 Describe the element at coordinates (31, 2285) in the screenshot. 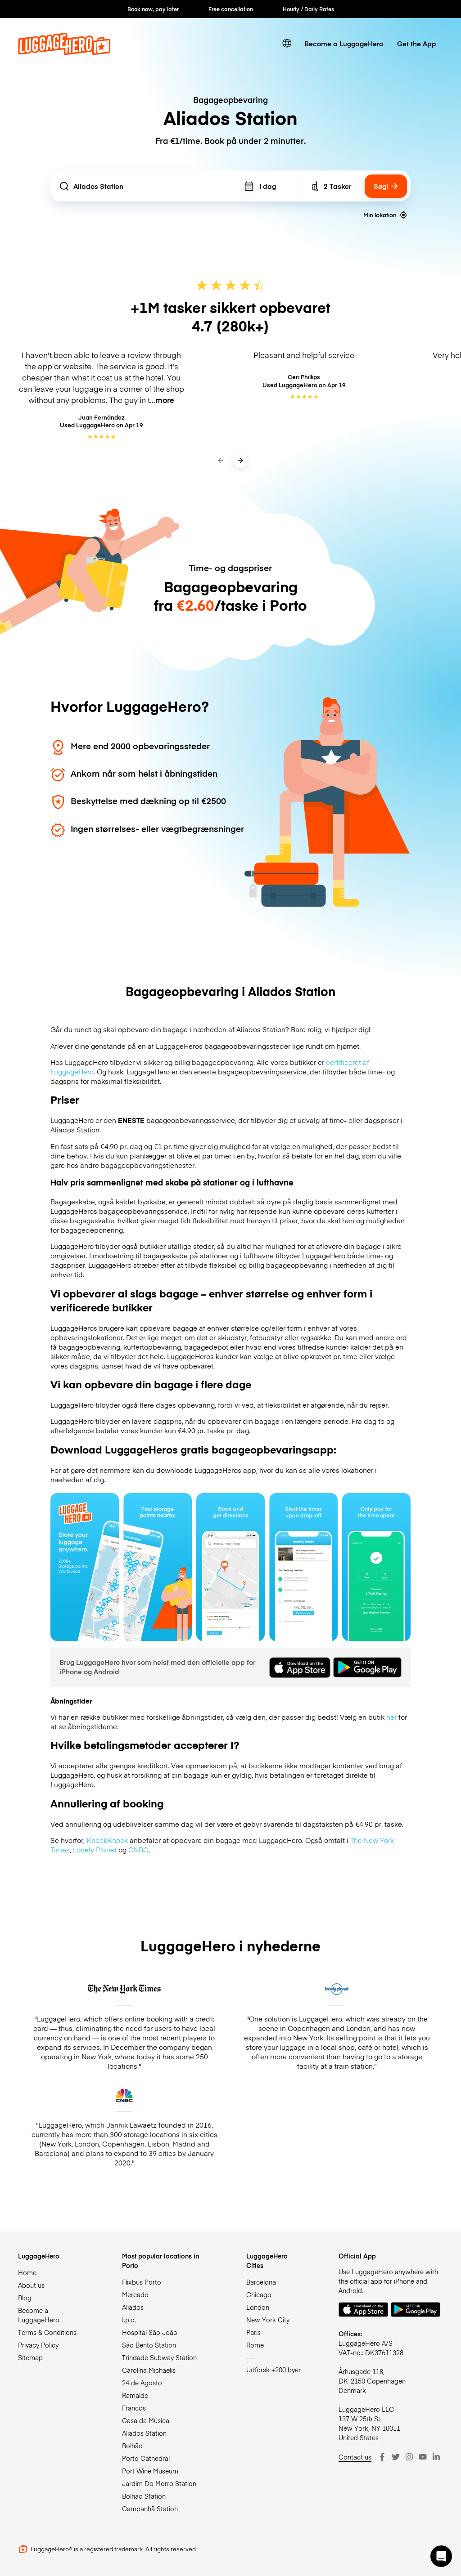

I see `About us` at that location.